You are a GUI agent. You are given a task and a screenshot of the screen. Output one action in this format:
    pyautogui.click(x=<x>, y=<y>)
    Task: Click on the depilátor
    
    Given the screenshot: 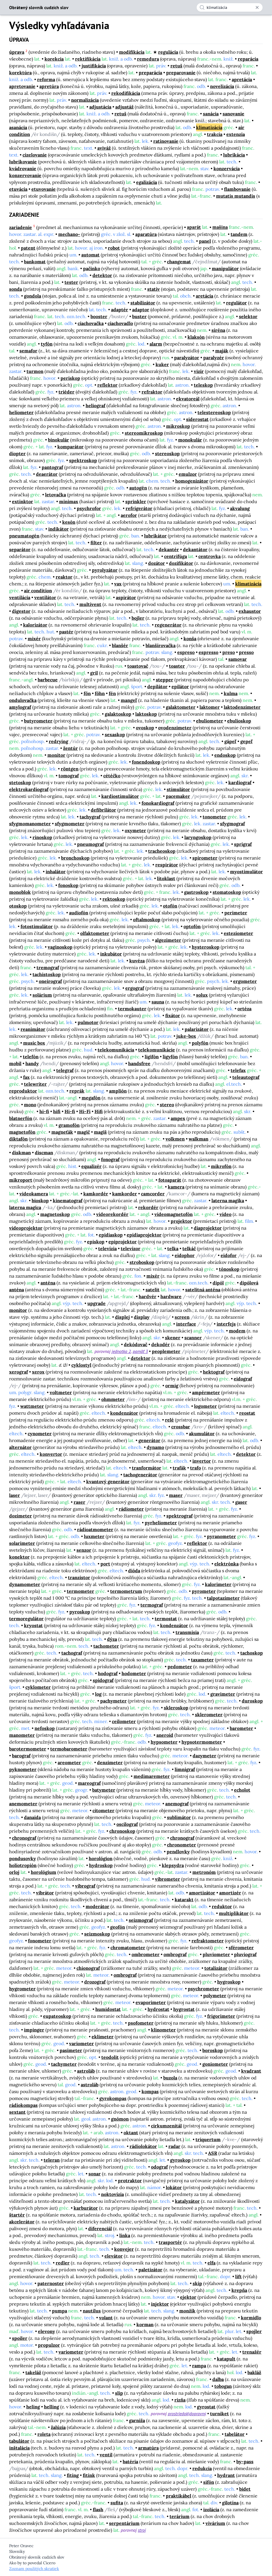 What is the action you would take?
    pyautogui.click(x=157, y=686)
    